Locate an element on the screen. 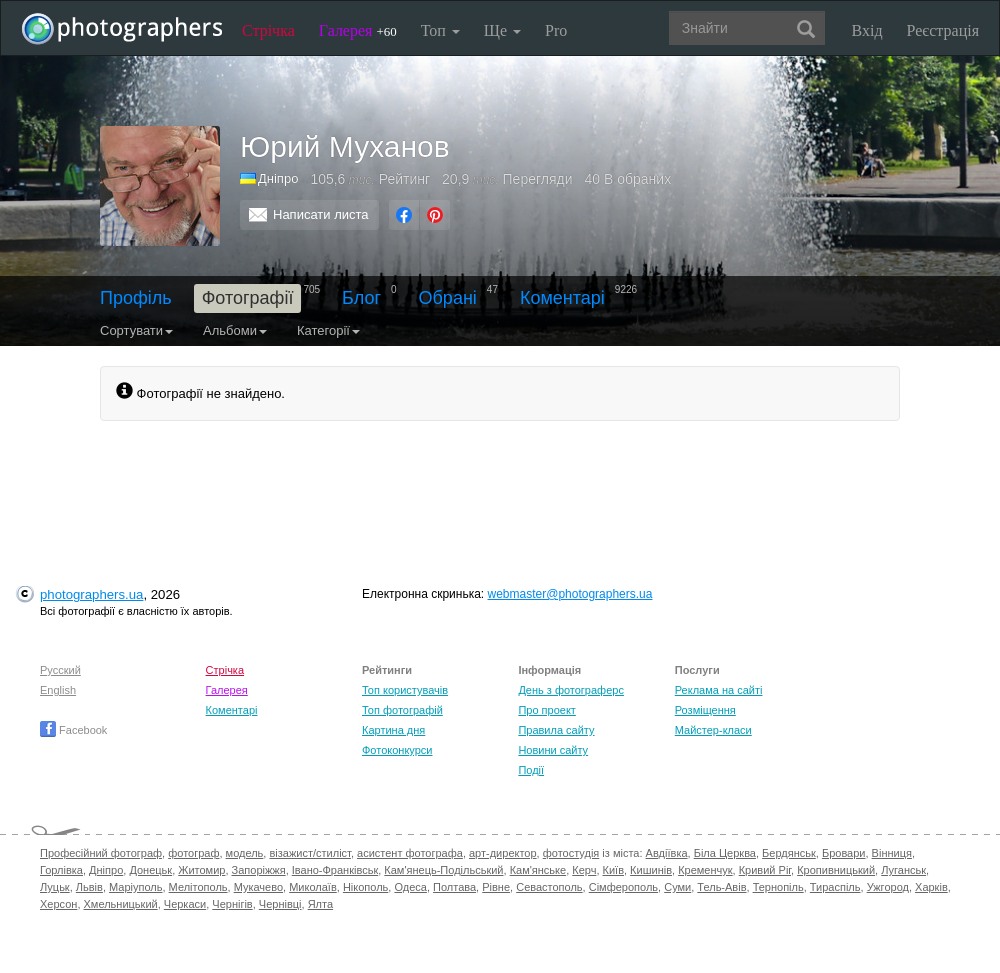 The height and width of the screenshot is (973, 1000). Дніпро is located at coordinates (278, 178).